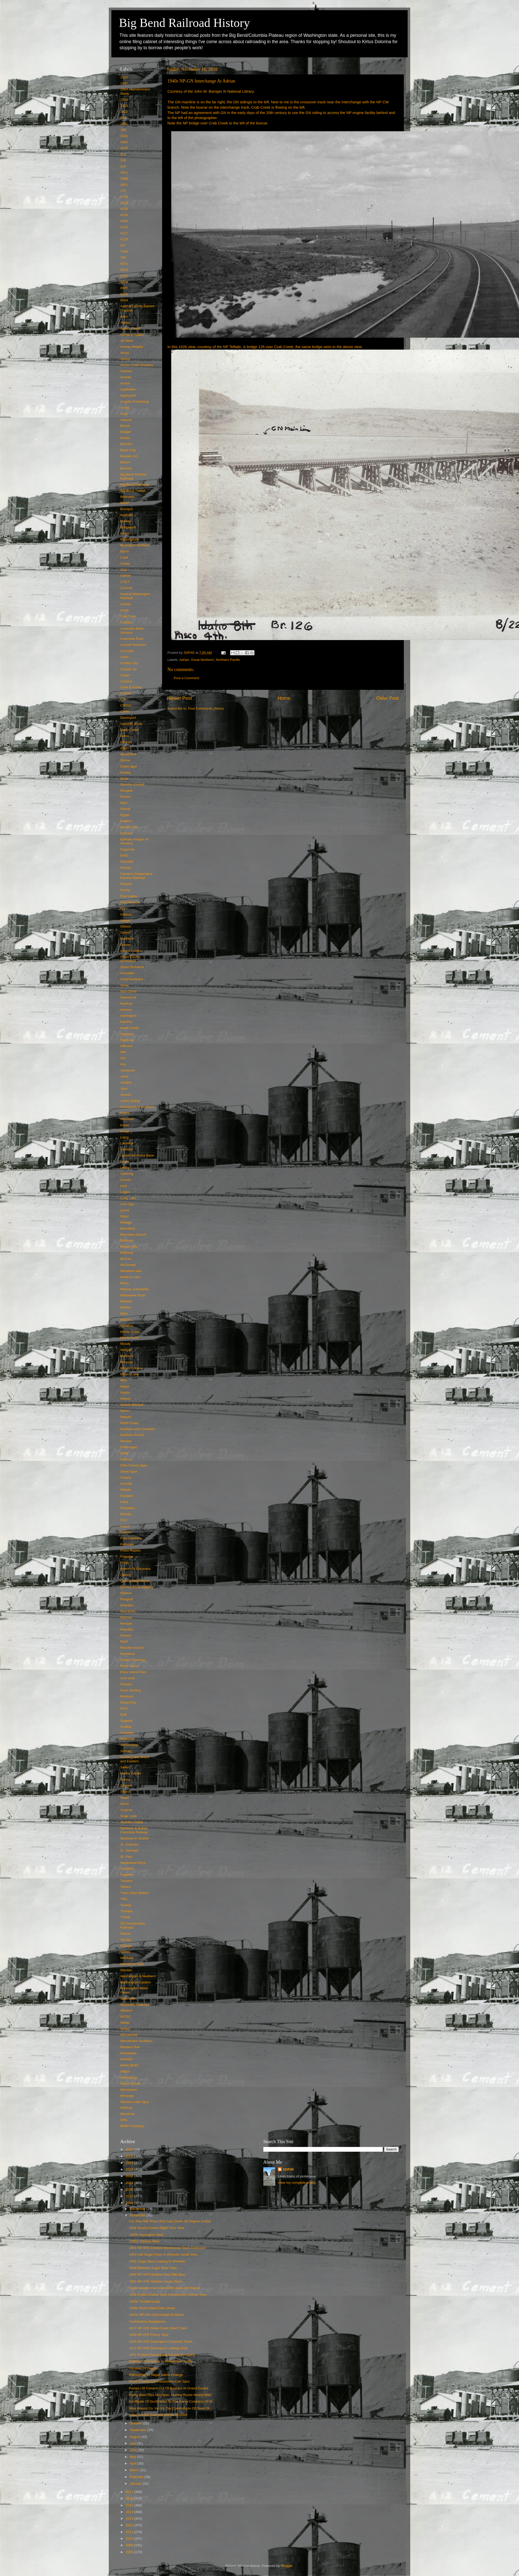  Describe the element at coordinates (125, 945) in the screenshot. I see `Govan` at that location.